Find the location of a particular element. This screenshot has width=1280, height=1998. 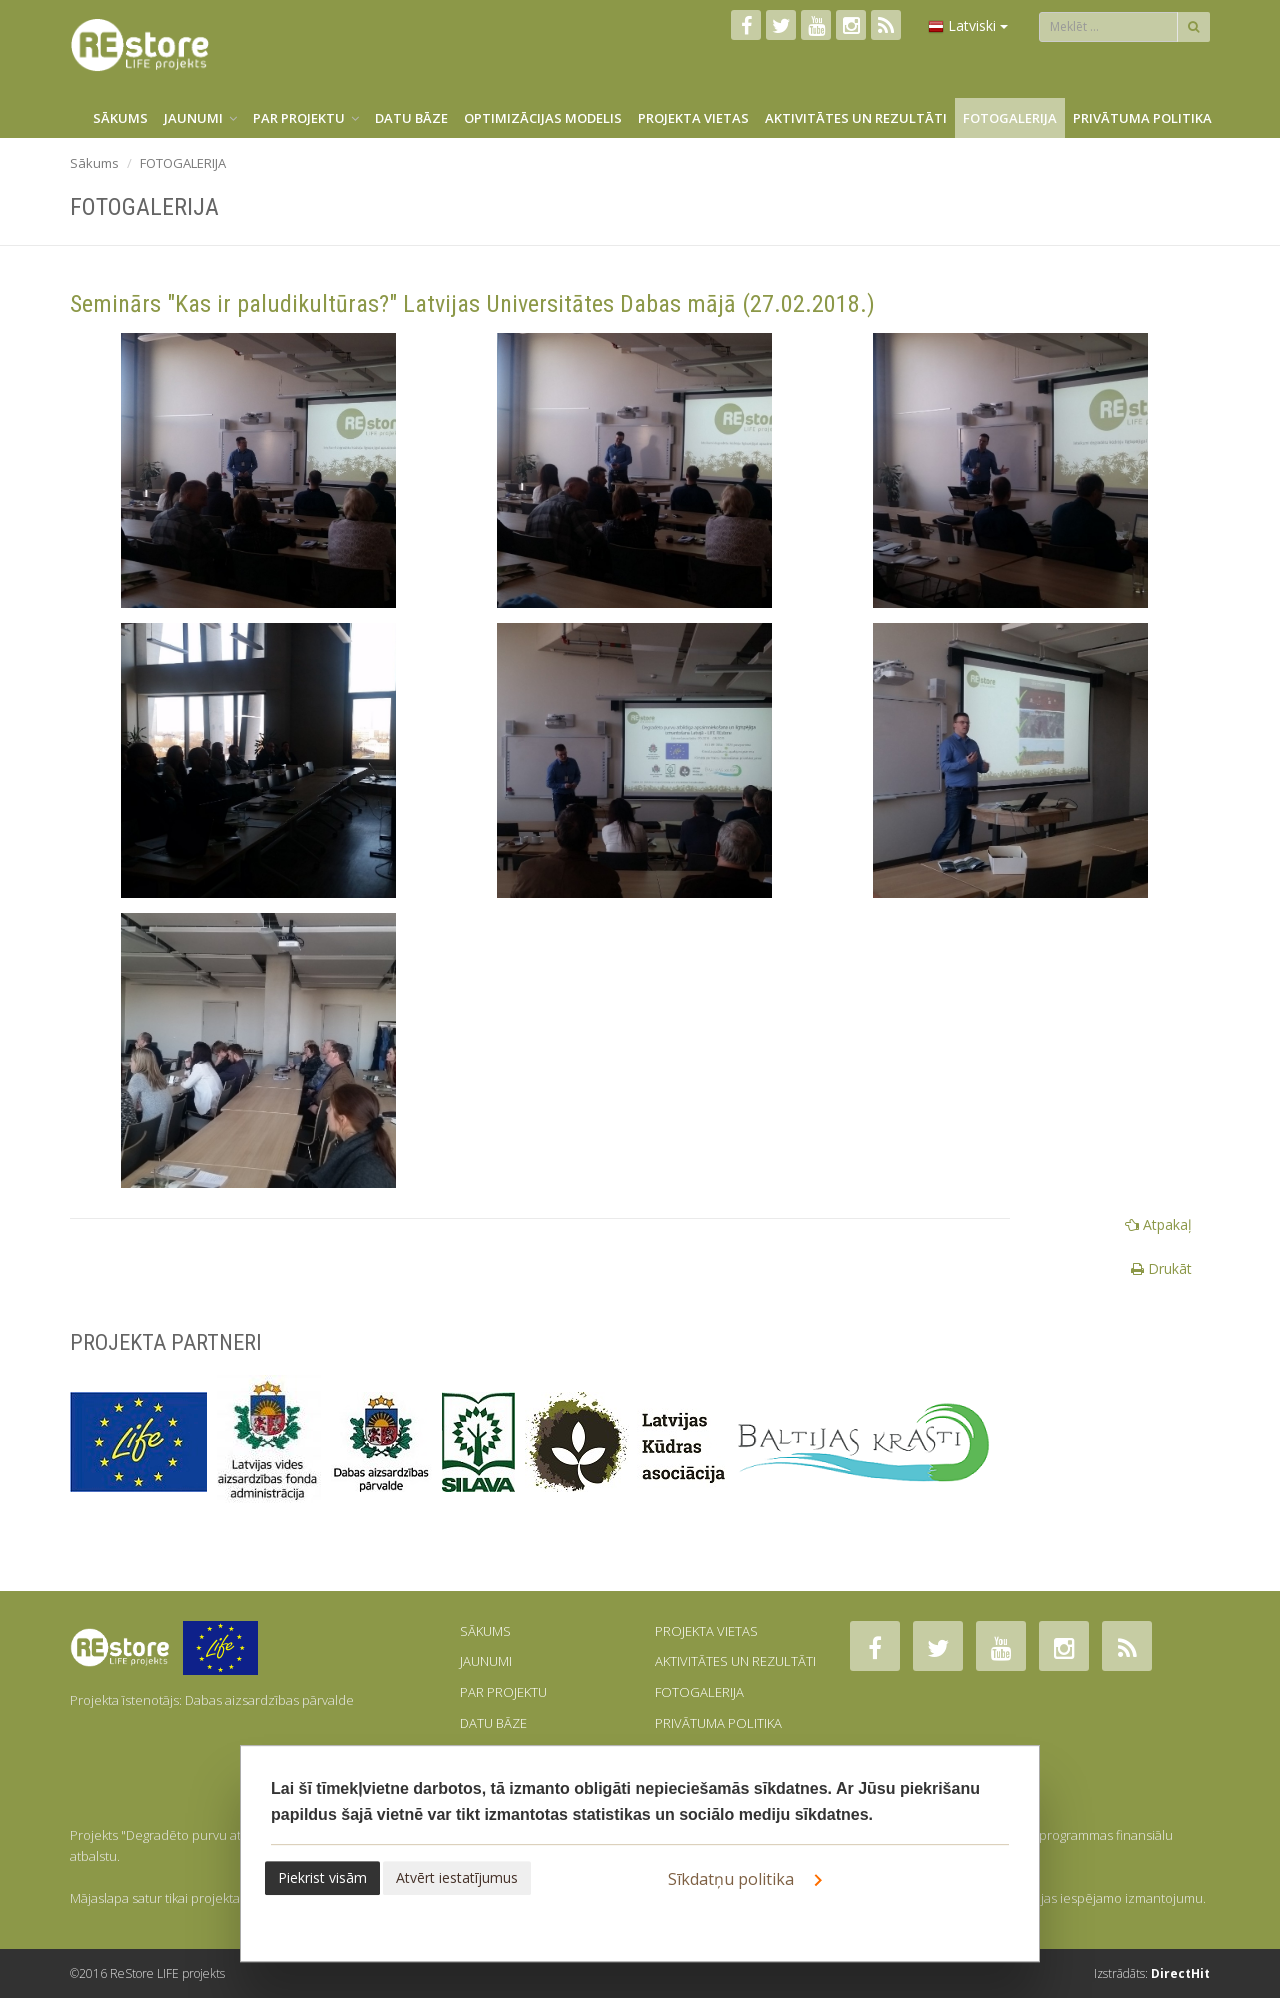

Drukāt is located at coordinates (1161, 1268).